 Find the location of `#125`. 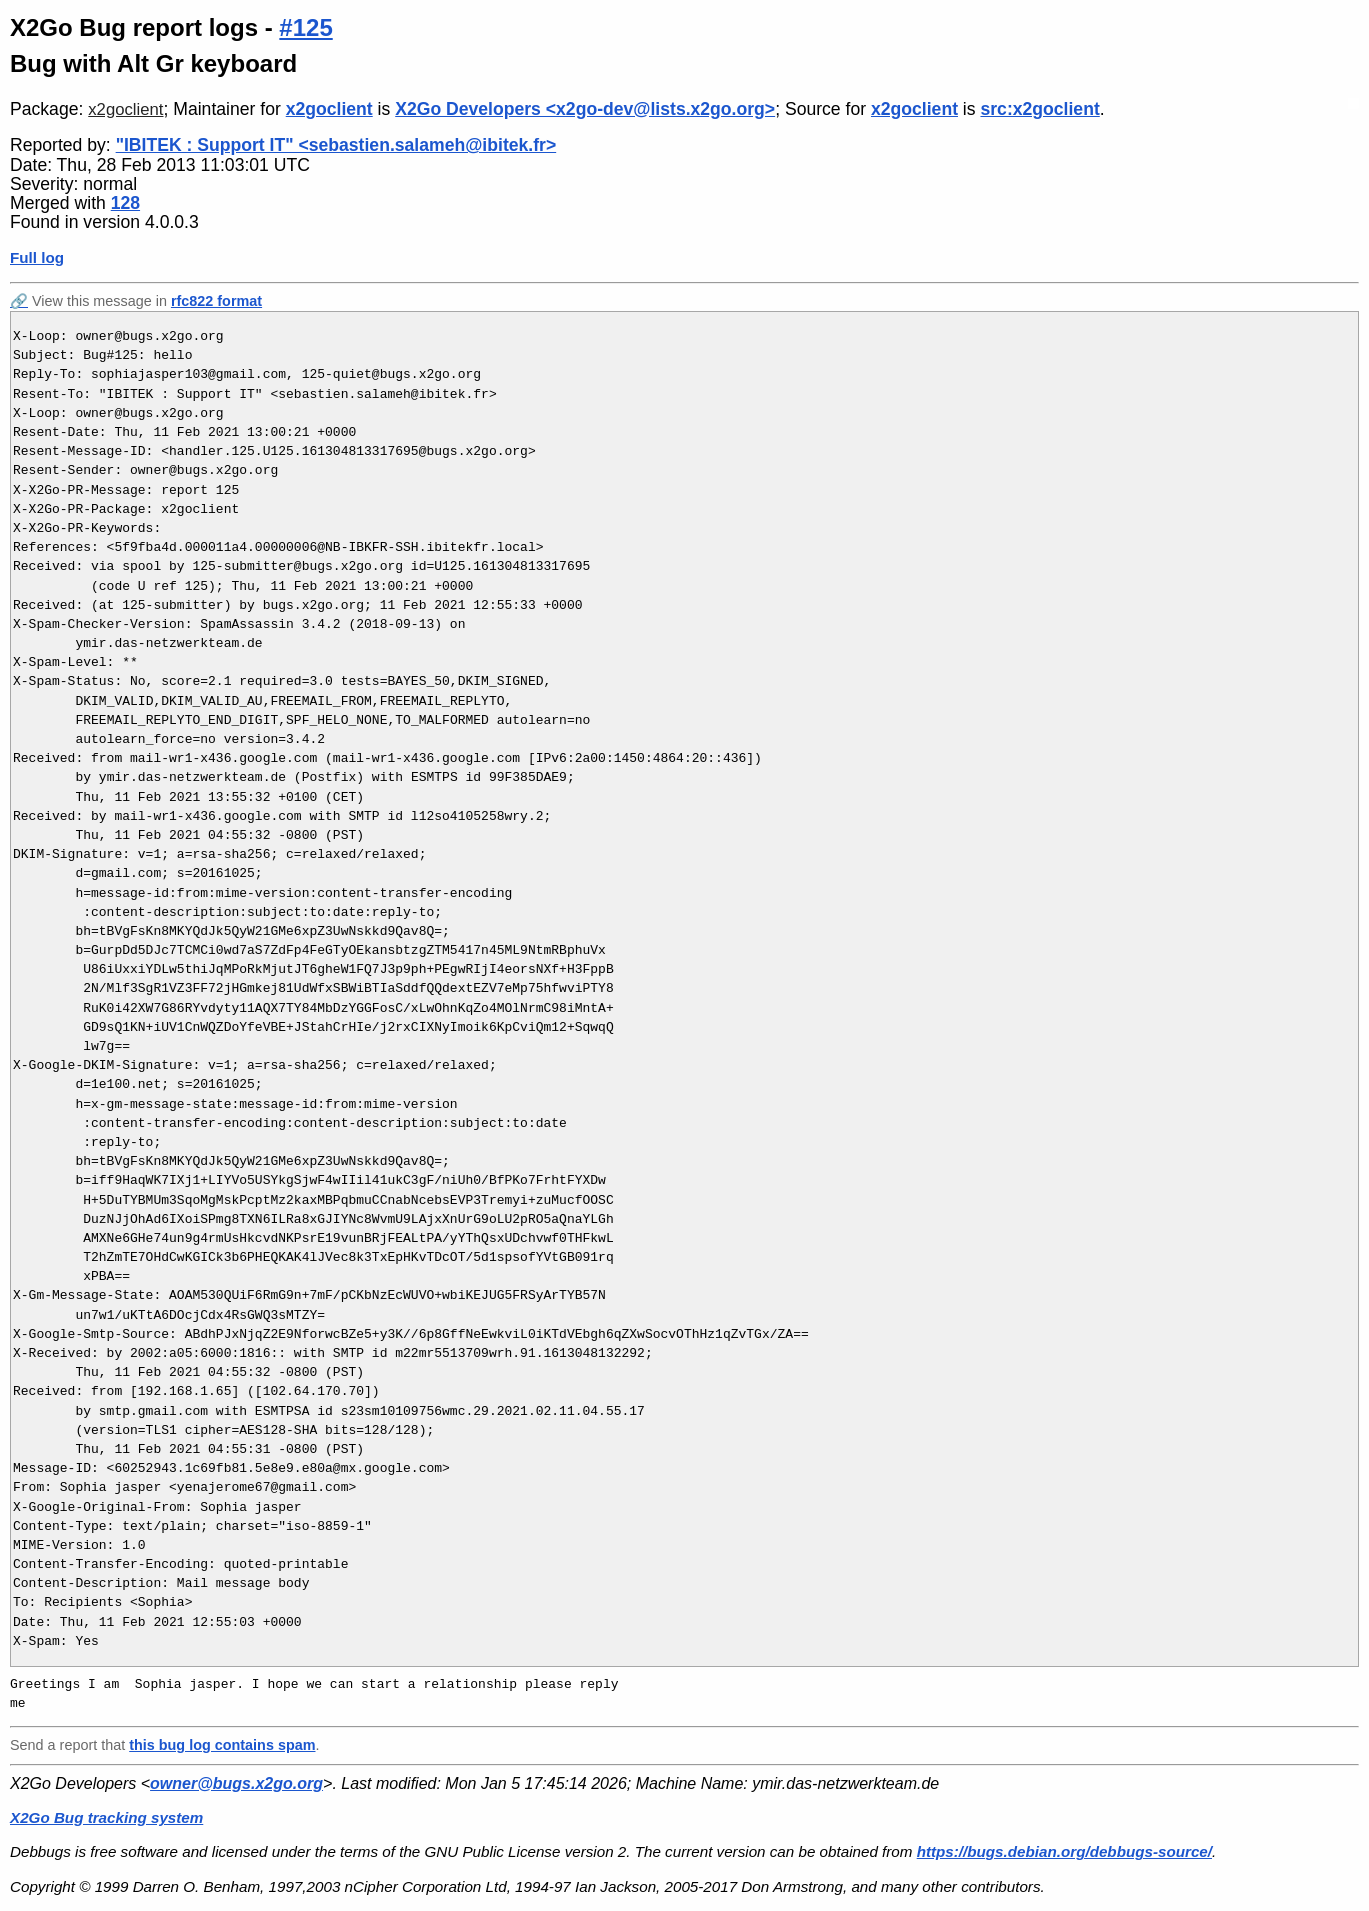

#125 is located at coordinates (305, 27).